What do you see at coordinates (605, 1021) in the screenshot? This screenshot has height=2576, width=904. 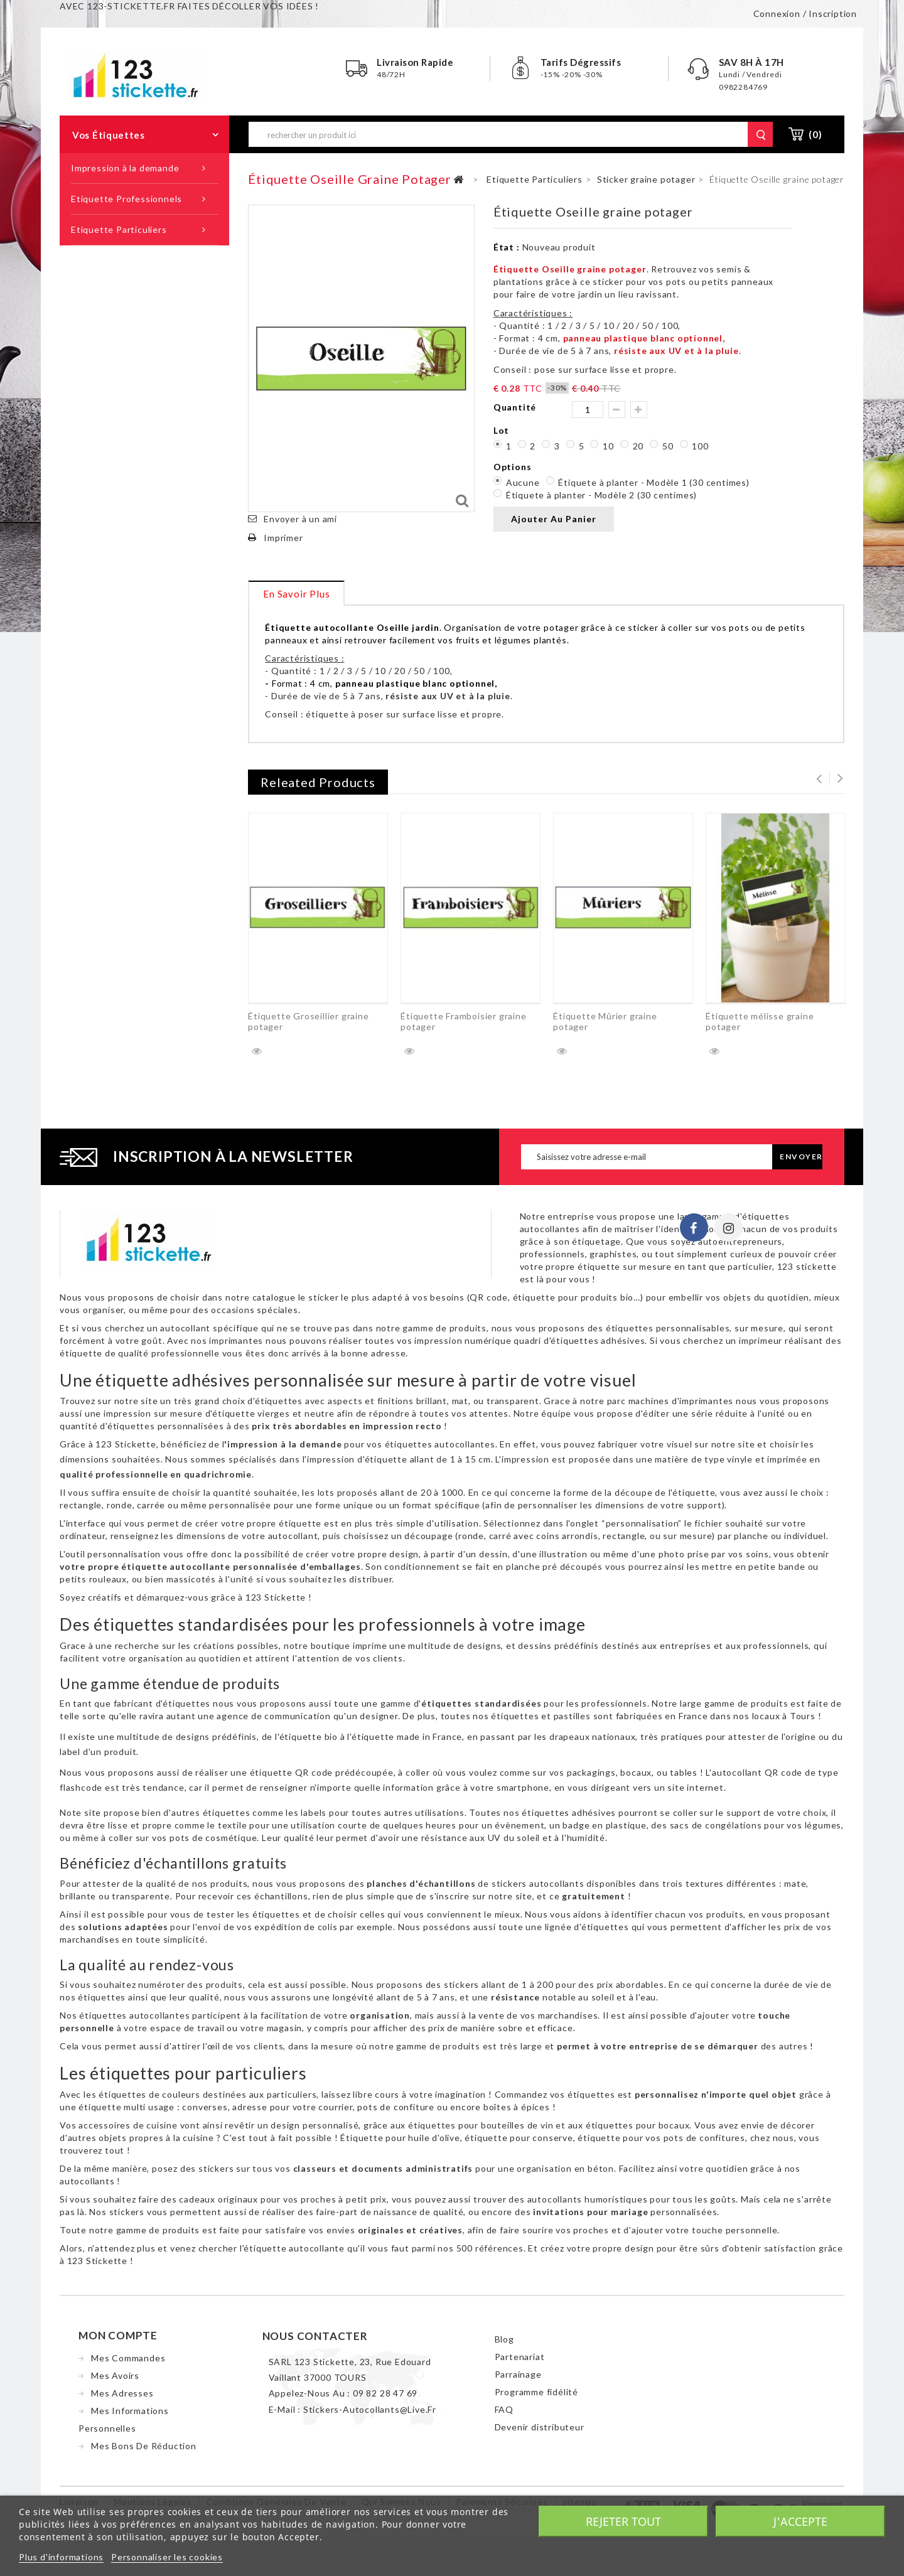 I see `Étiquette Mûrier graine potager` at bounding box center [605, 1021].